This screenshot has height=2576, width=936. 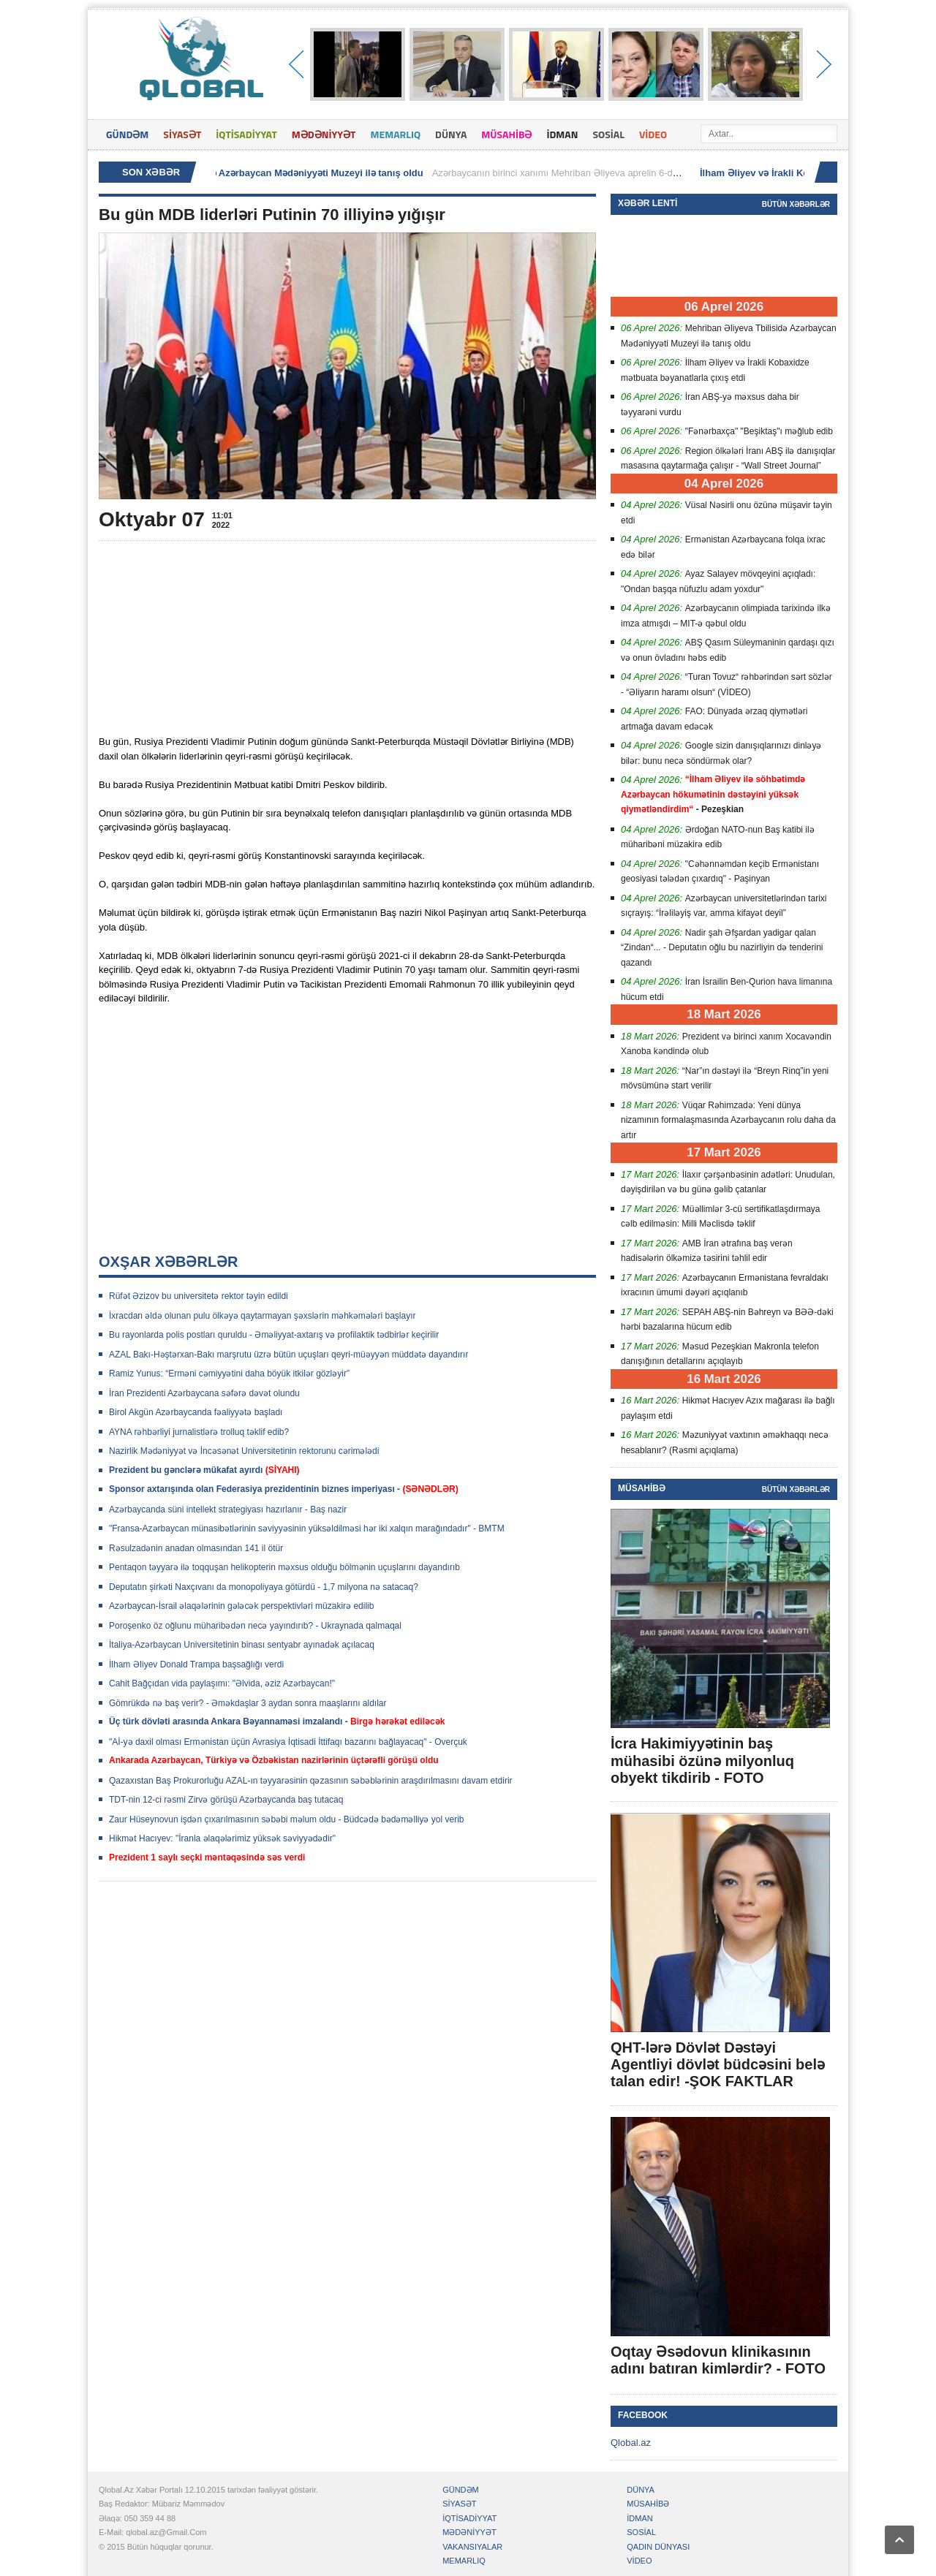 I want to click on "Aİ-yə daxil olması Ermənistan üçün Avrasiya İqtisadi İttifaqı bazarını bağlayacaq" - Overçuk, so click(x=288, y=1742).